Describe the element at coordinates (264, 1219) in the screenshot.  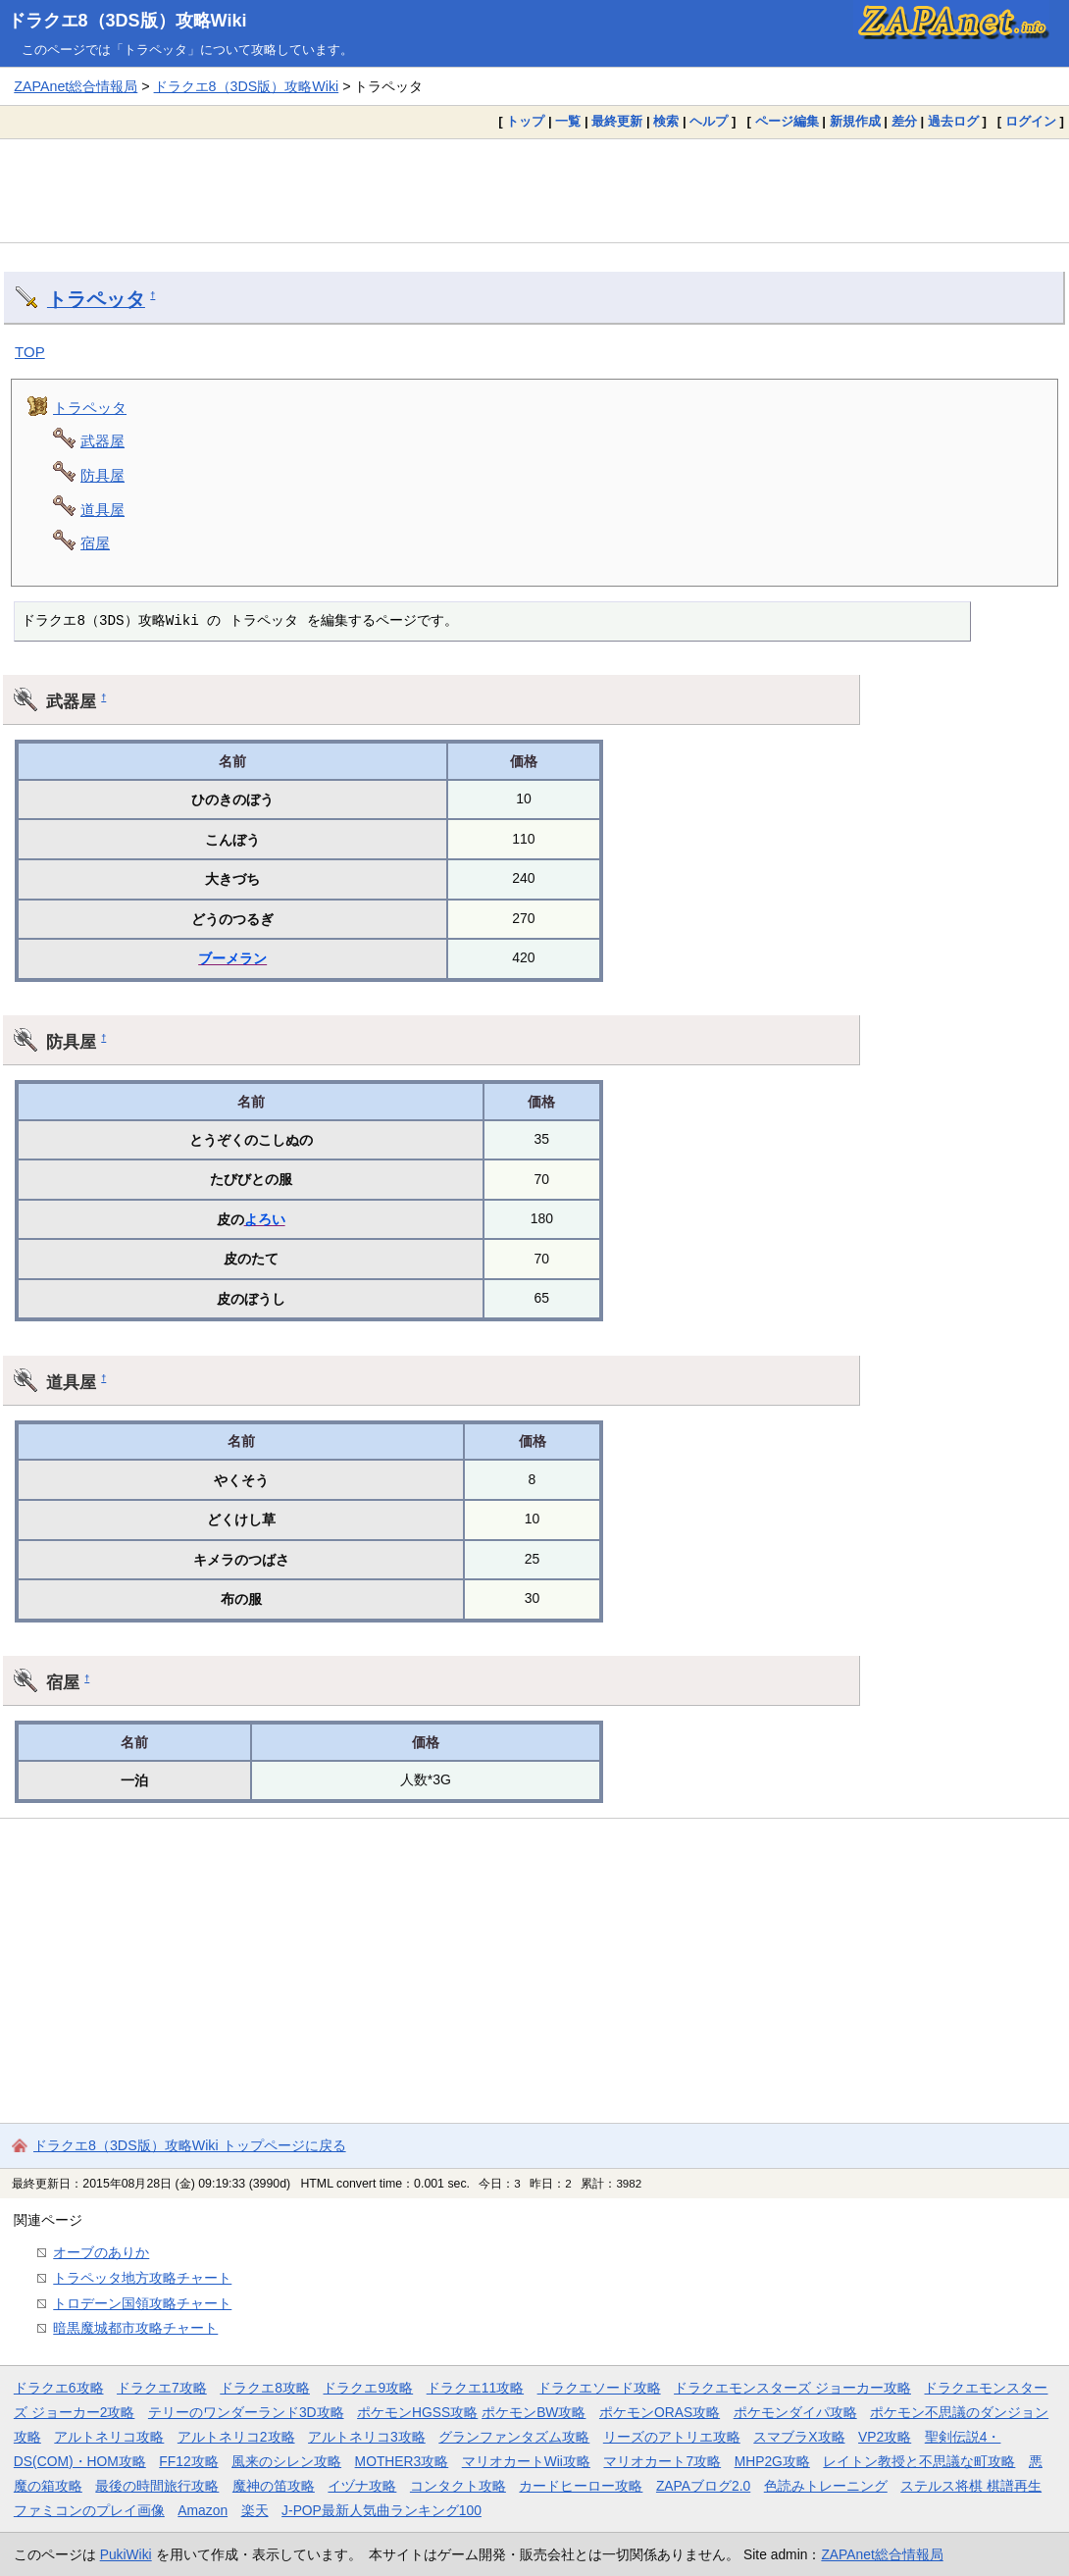
I see `よろい` at that location.